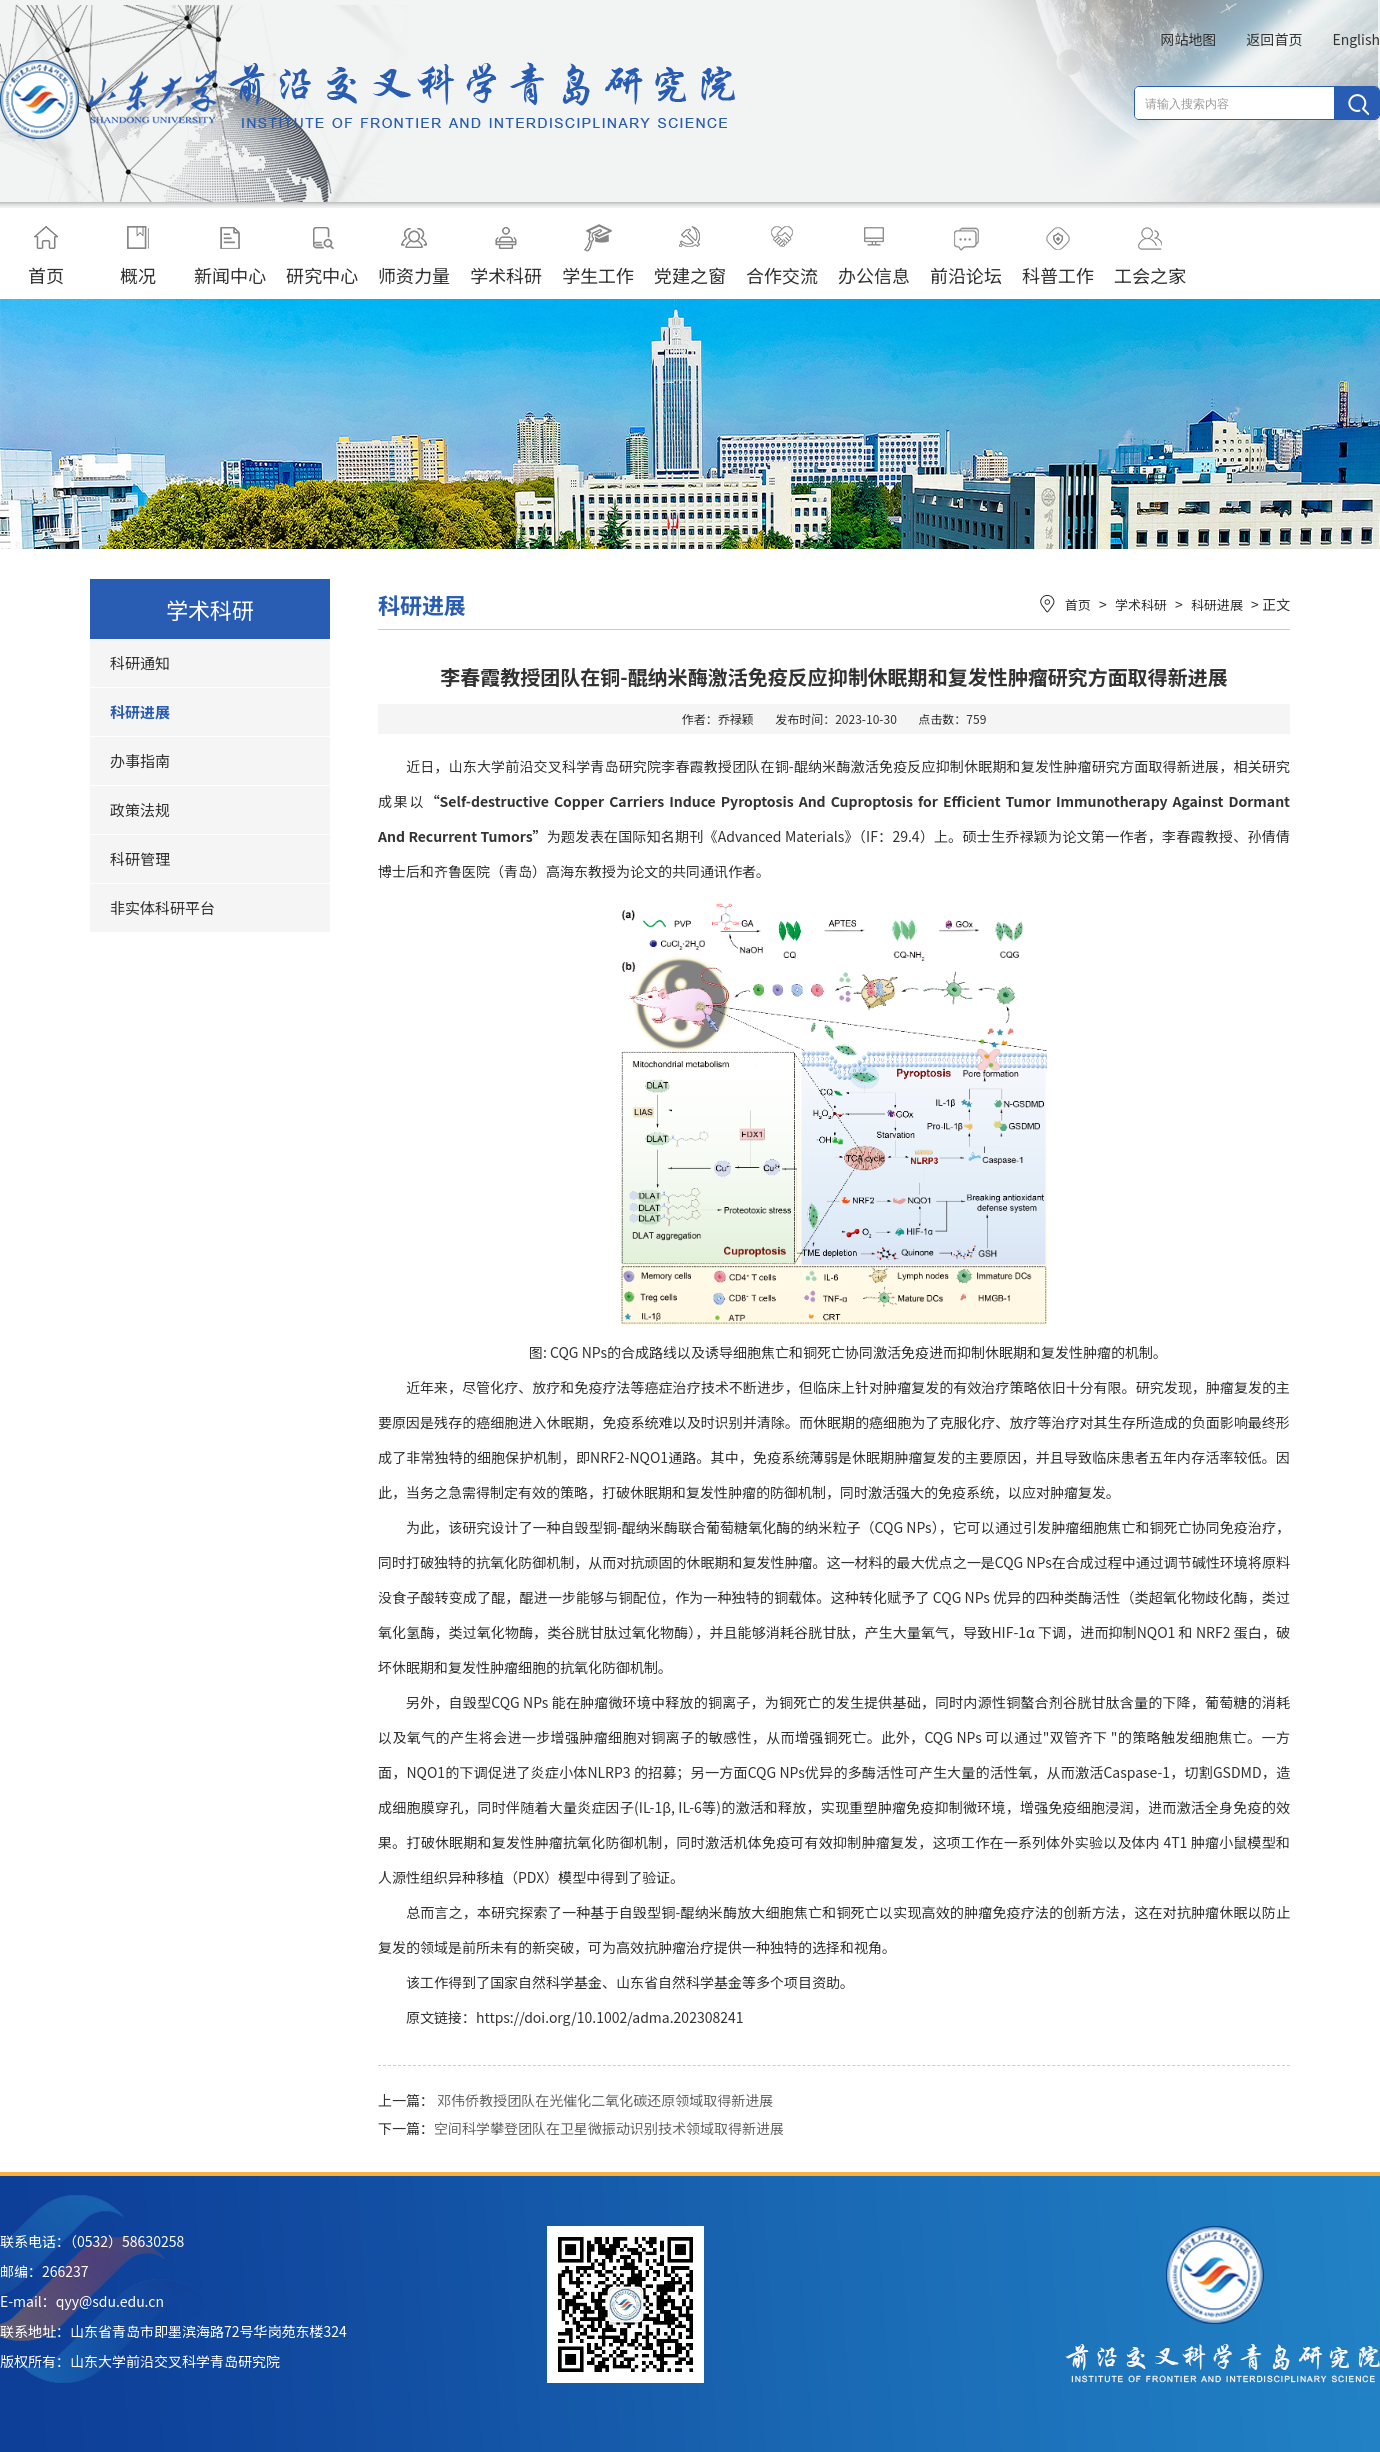 The height and width of the screenshot is (2452, 1380). What do you see at coordinates (1274, 39) in the screenshot?
I see `返回首页` at bounding box center [1274, 39].